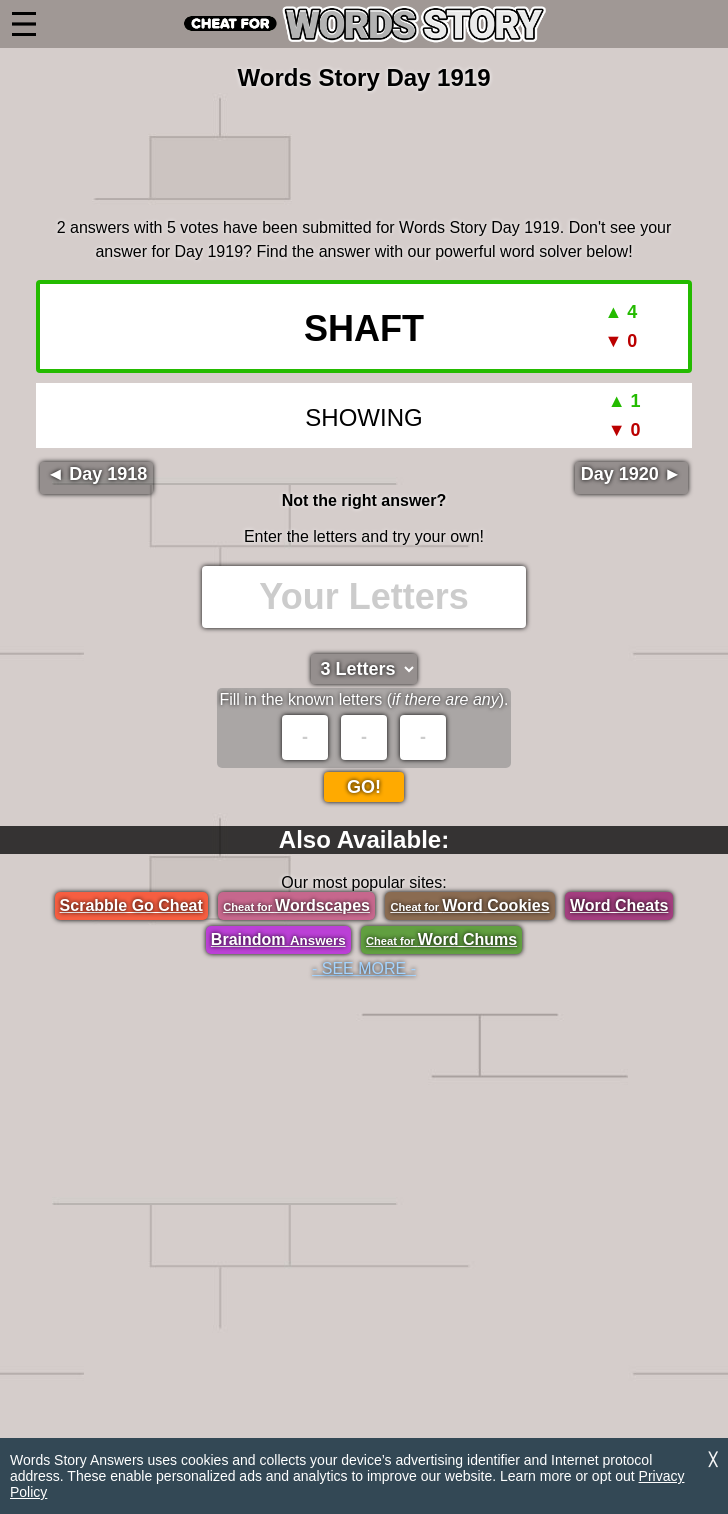 The height and width of the screenshot is (1514, 728). I want to click on - SEE MORE -, so click(364, 968).